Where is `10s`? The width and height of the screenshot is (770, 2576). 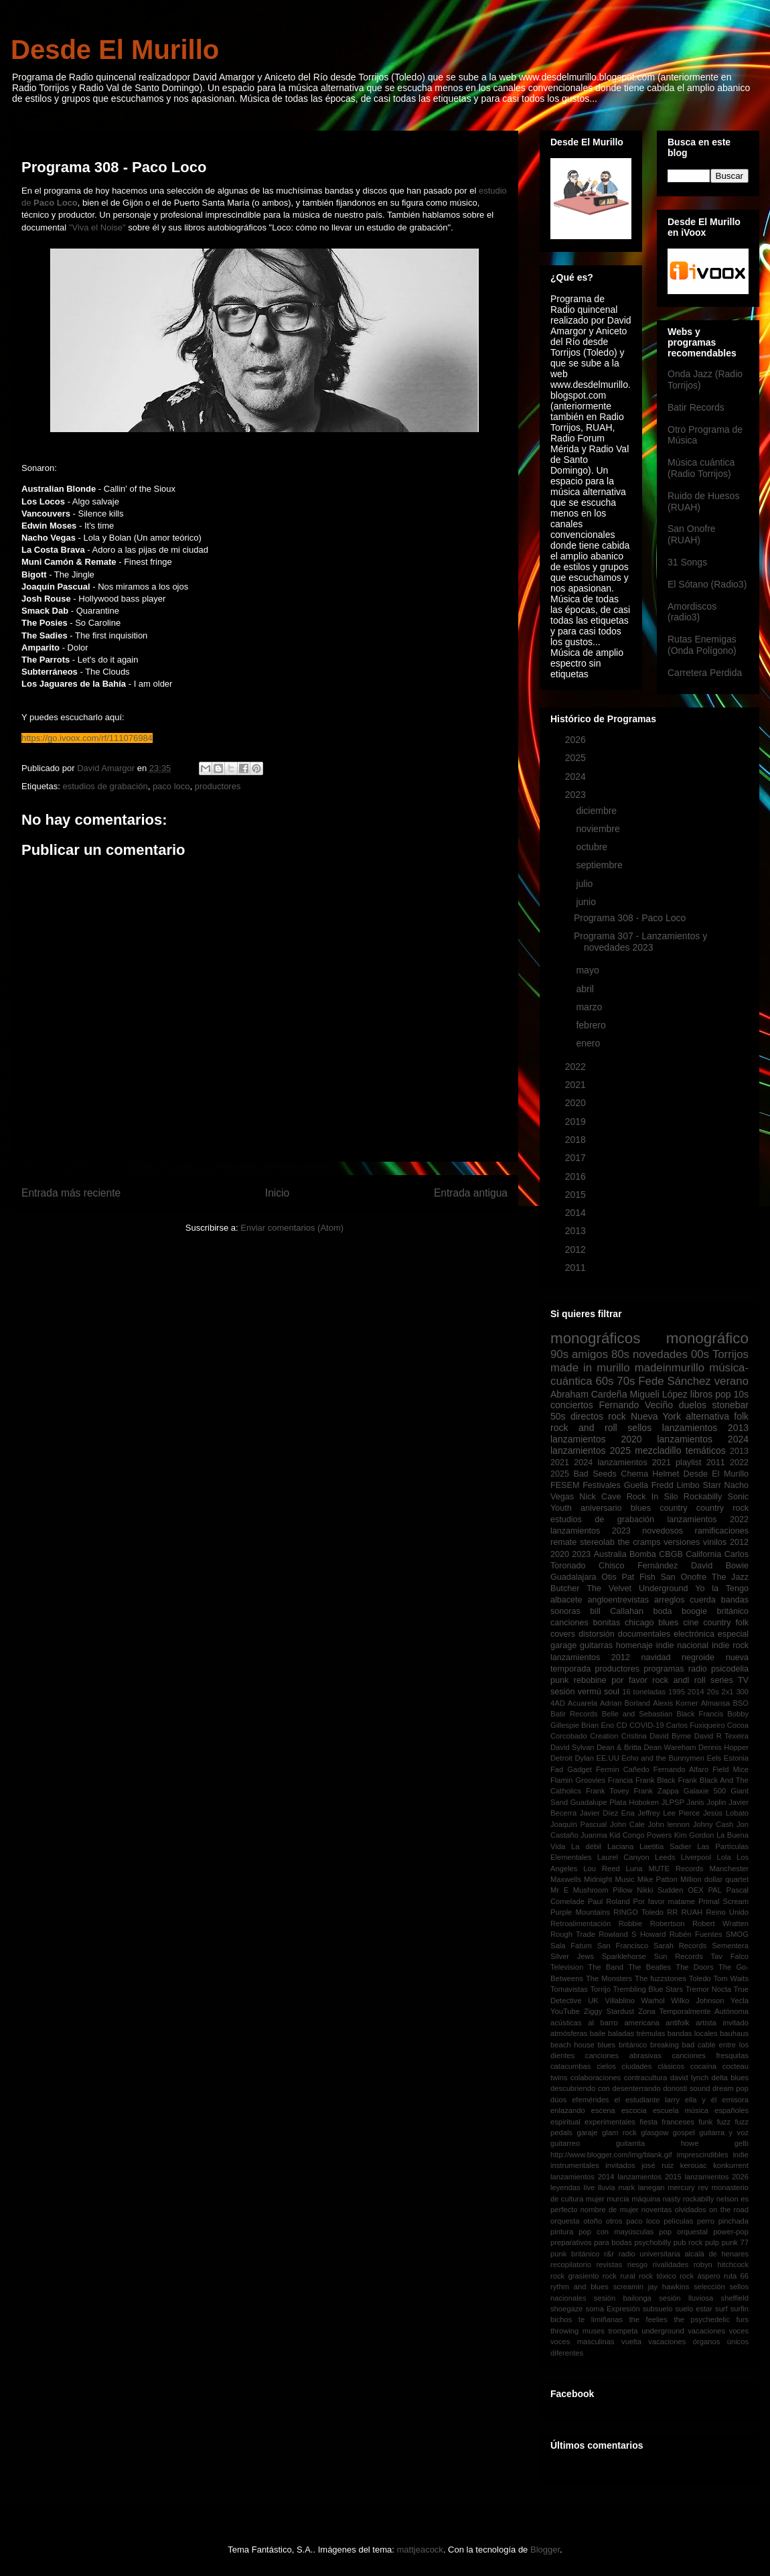
10s is located at coordinates (741, 1394).